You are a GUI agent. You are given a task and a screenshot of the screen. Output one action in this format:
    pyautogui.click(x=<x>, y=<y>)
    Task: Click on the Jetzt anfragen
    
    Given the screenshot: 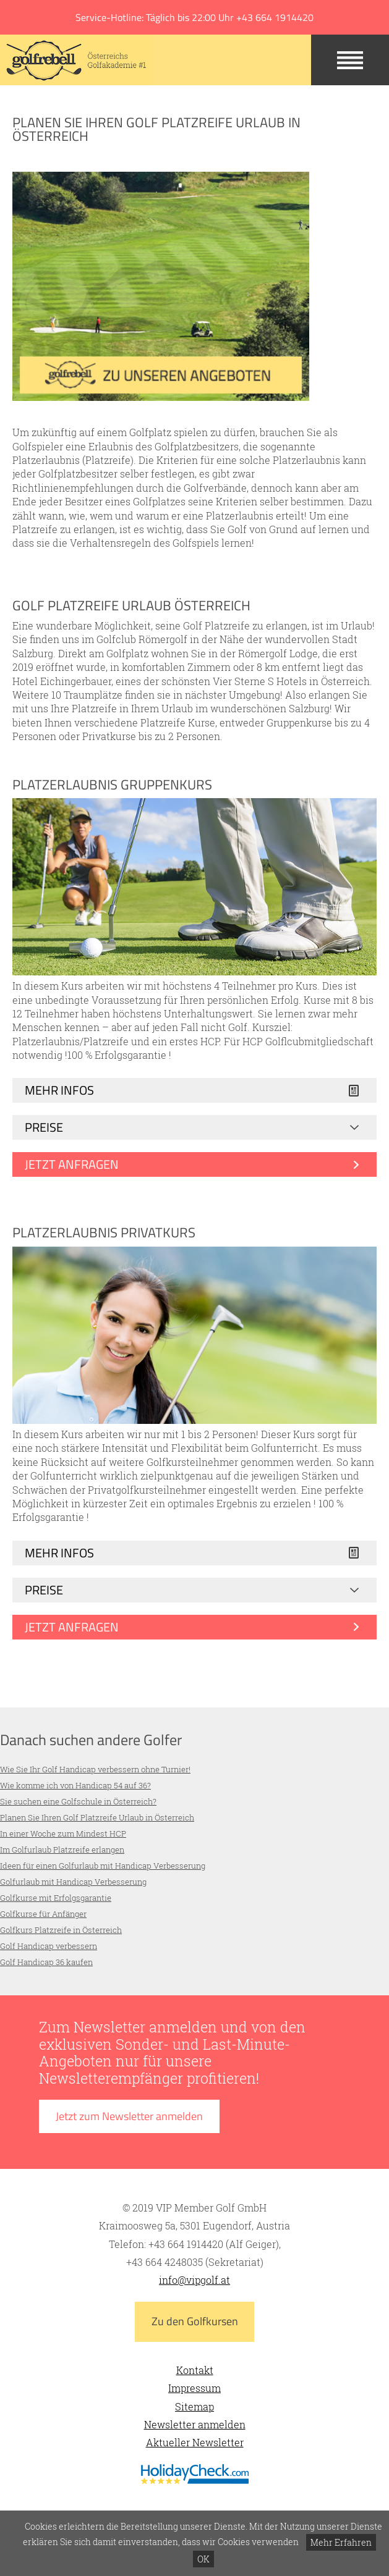 What is the action you would take?
    pyautogui.click(x=72, y=1164)
    